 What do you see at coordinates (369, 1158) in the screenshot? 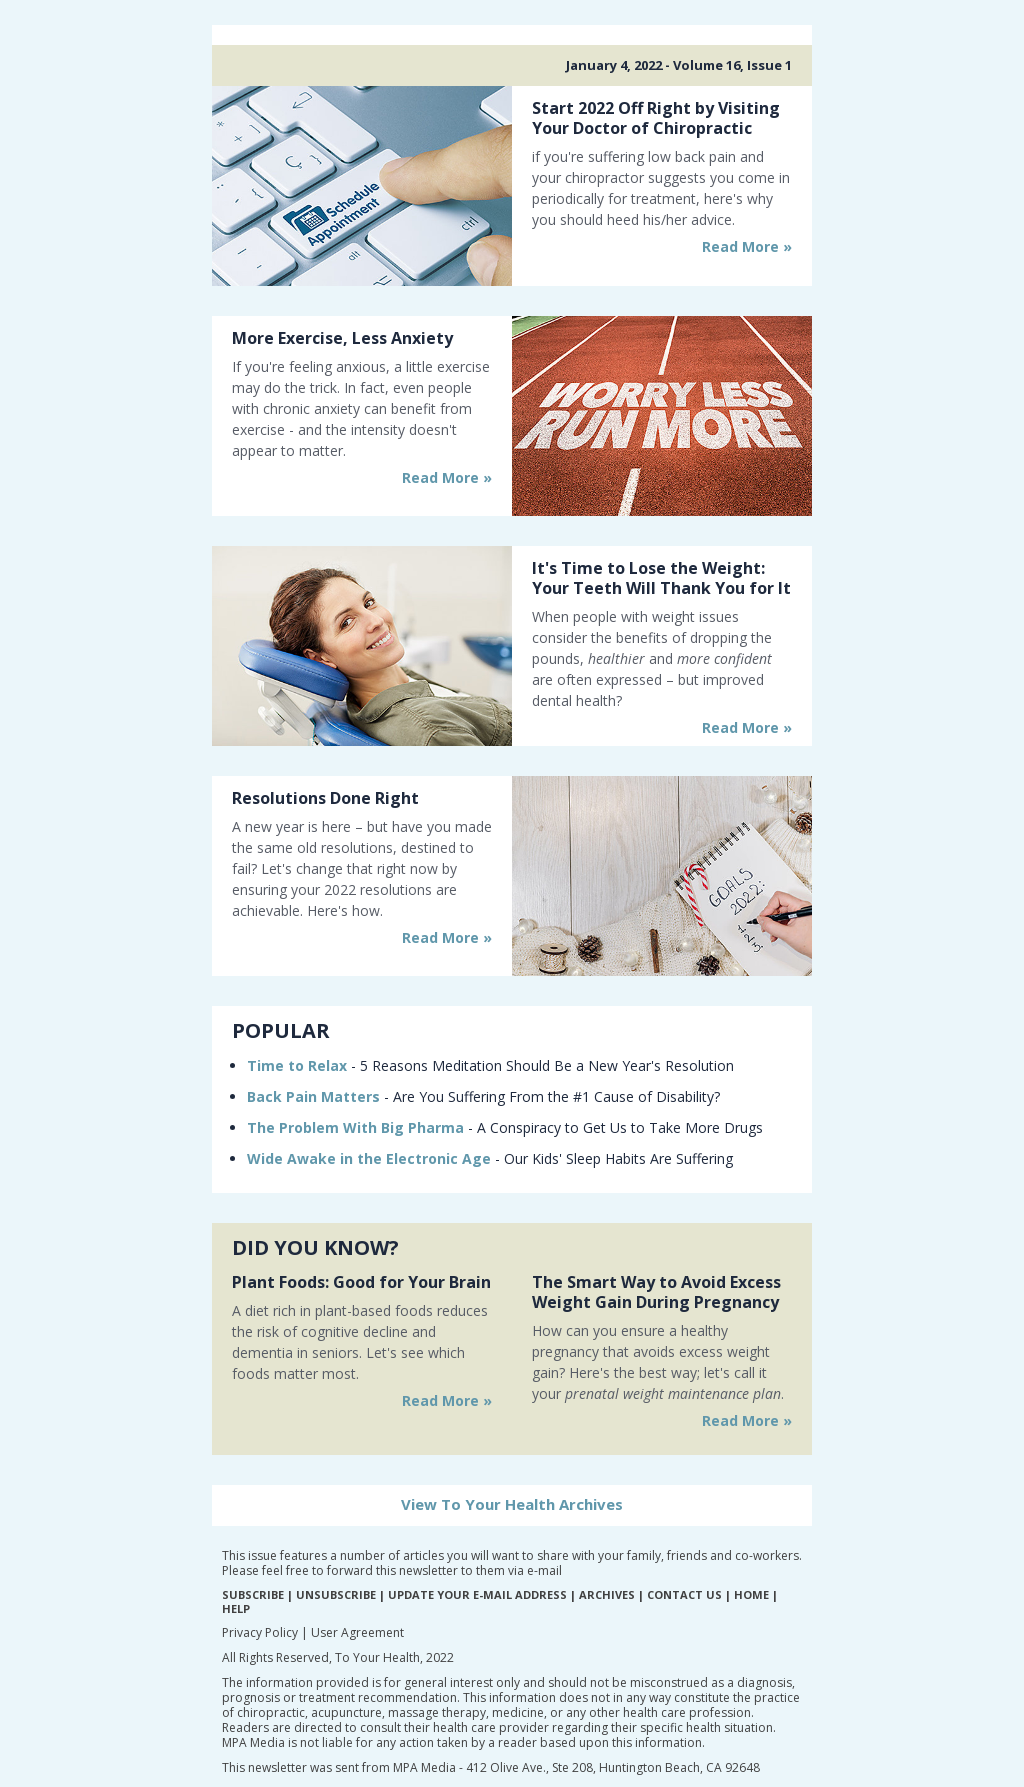
I see `Wide Awake in the Electronic Age` at bounding box center [369, 1158].